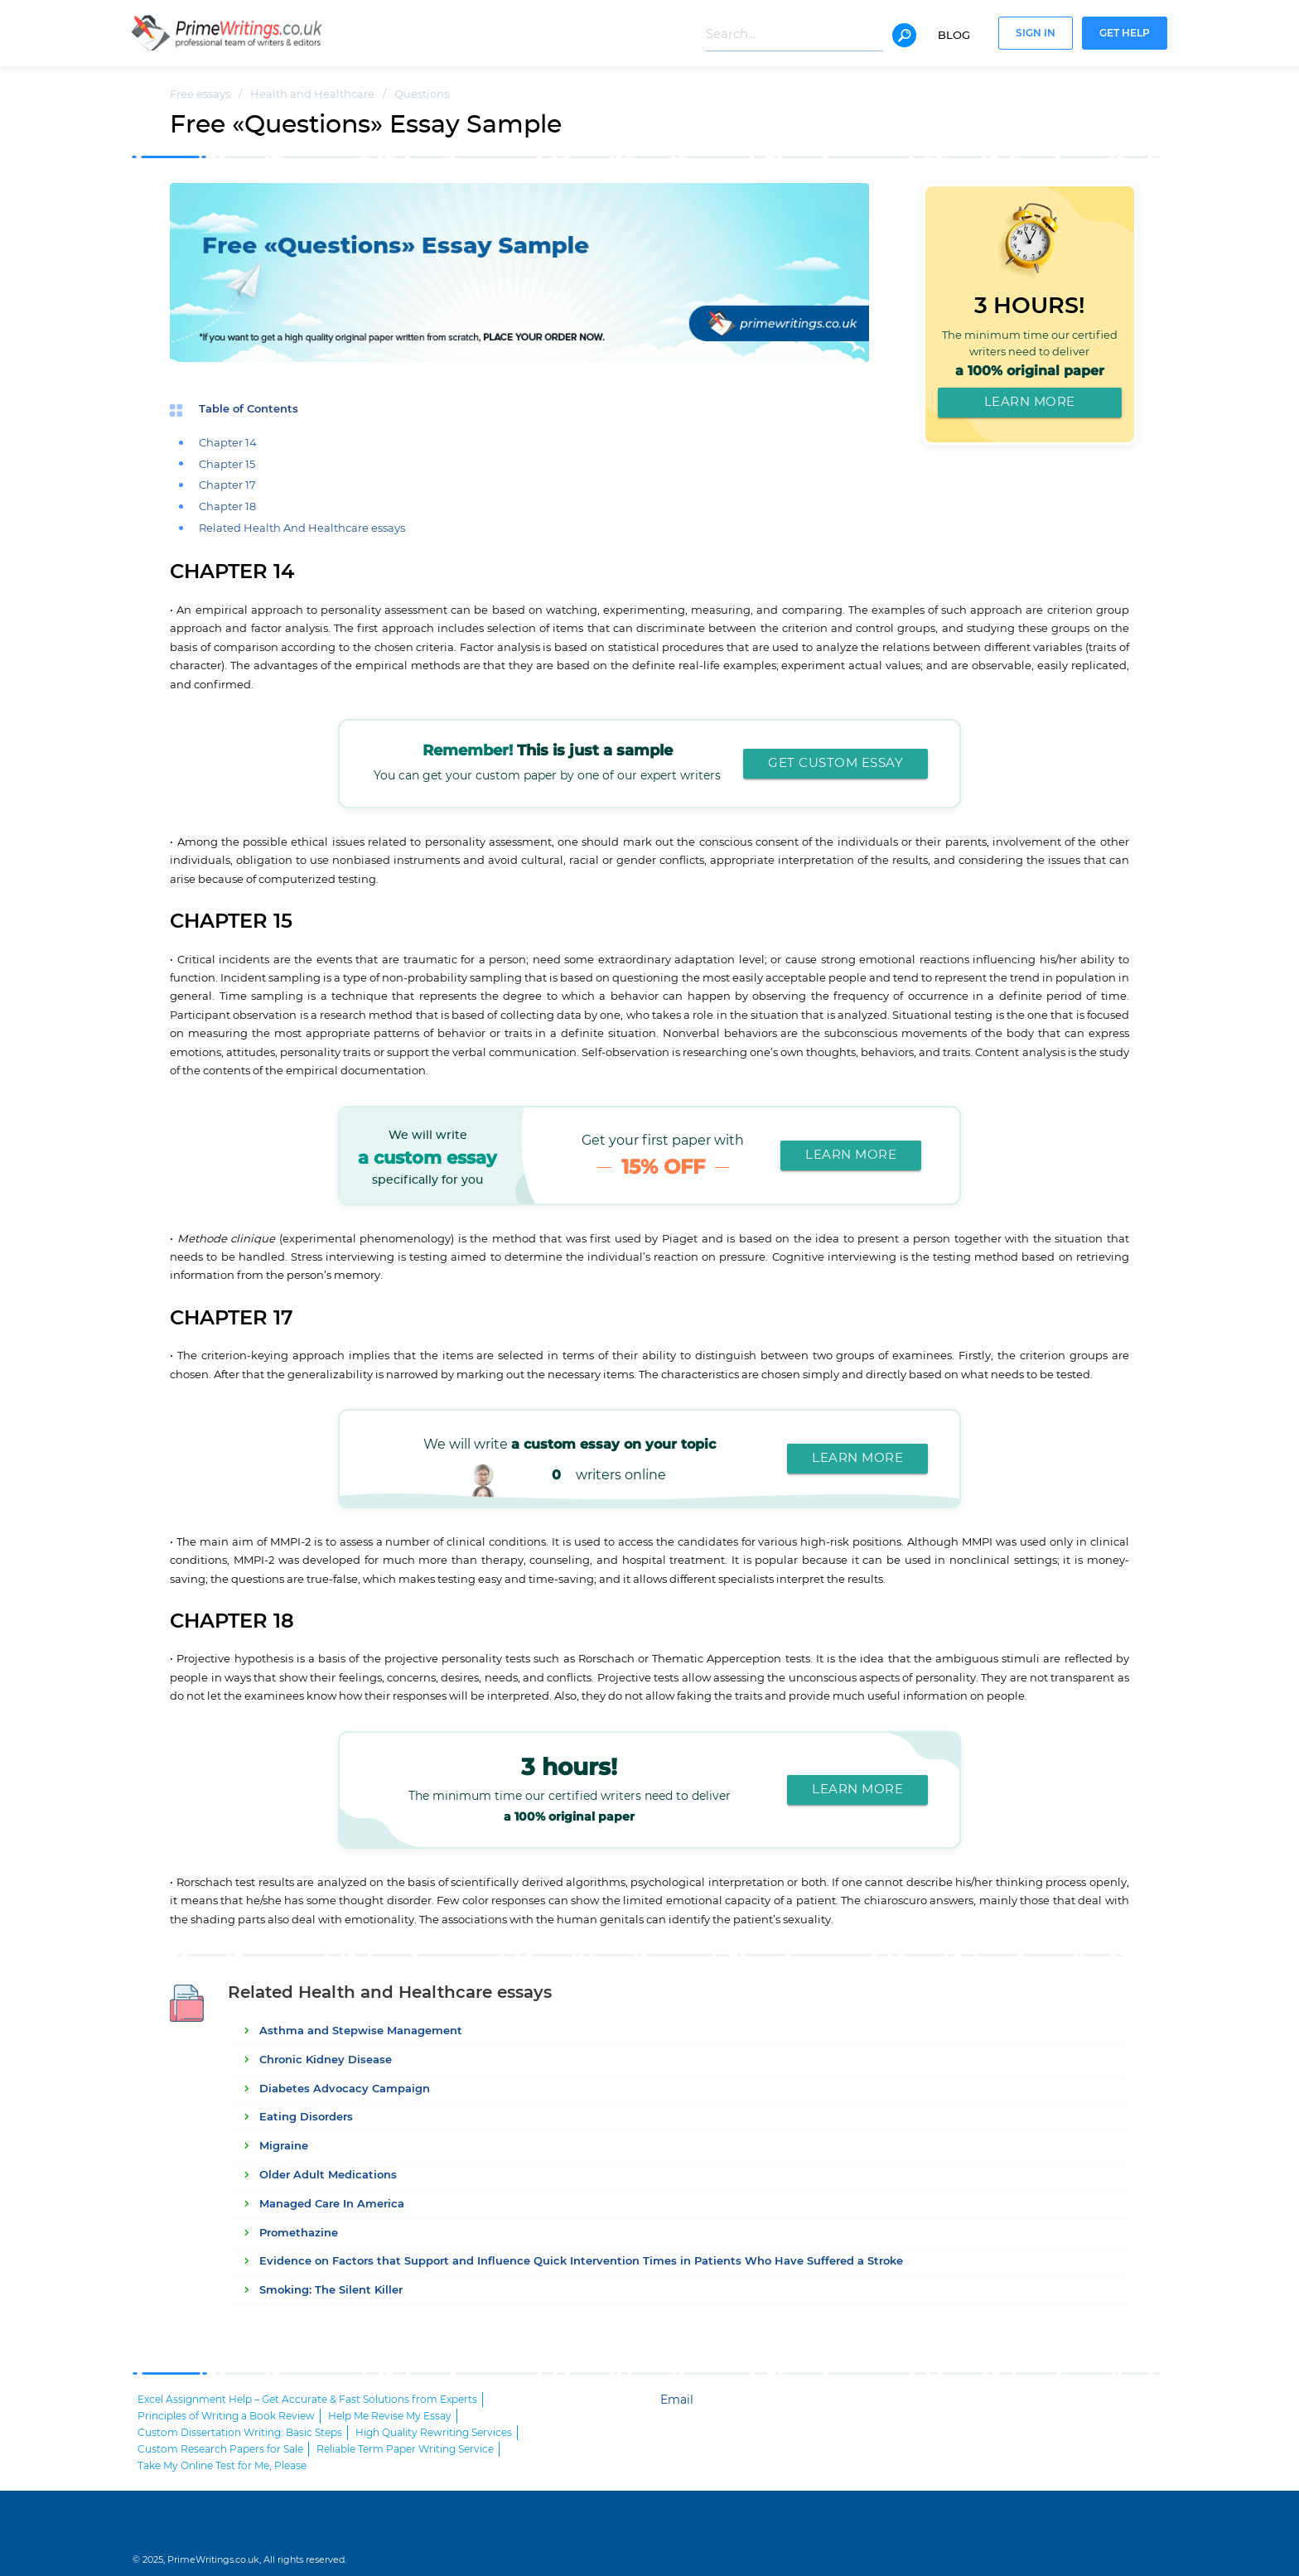 This screenshot has width=1299, height=2576. Describe the element at coordinates (360, 2031) in the screenshot. I see `Asthma and Stepwise Management` at that location.